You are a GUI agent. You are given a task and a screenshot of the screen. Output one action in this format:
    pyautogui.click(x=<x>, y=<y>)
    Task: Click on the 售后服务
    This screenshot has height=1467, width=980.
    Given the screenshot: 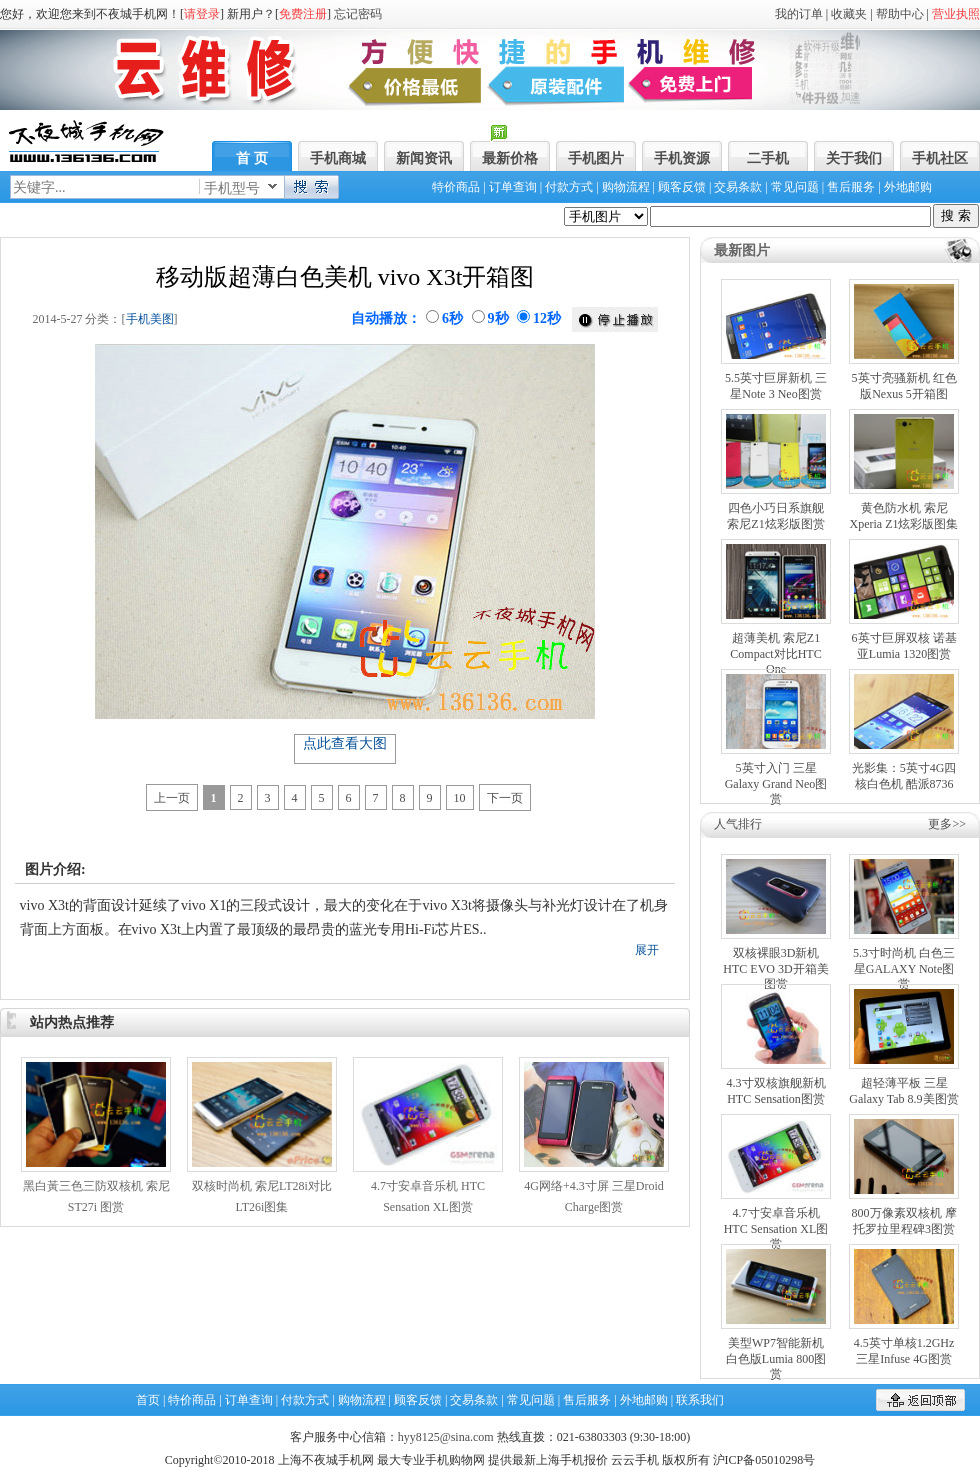 What is the action you would take?
    pyautogui.click(x=851, y=187)
    